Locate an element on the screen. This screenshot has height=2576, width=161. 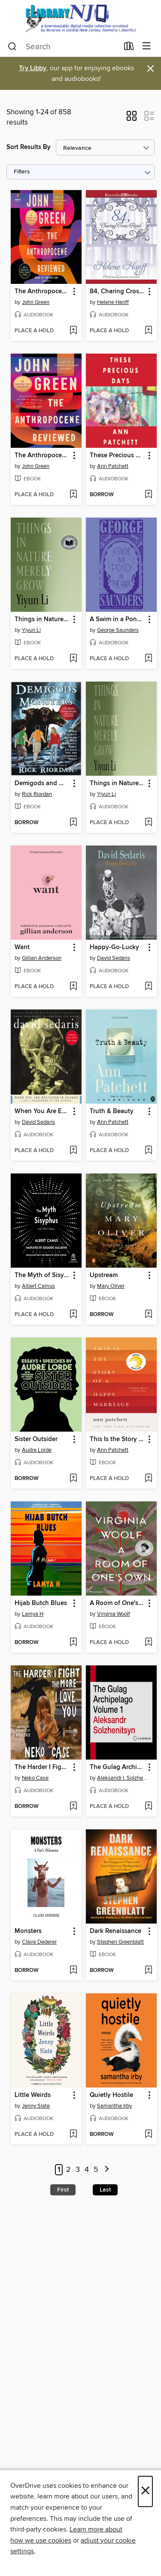
This Is the Story of a Happy Marriage [link] is located at coordinates (117, 1439).